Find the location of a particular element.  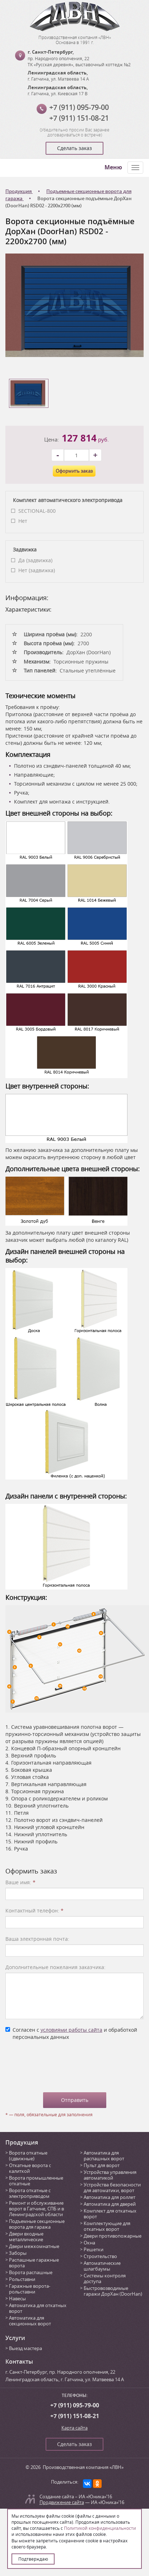

Сделать заказ is located at coordinates (74, 148).